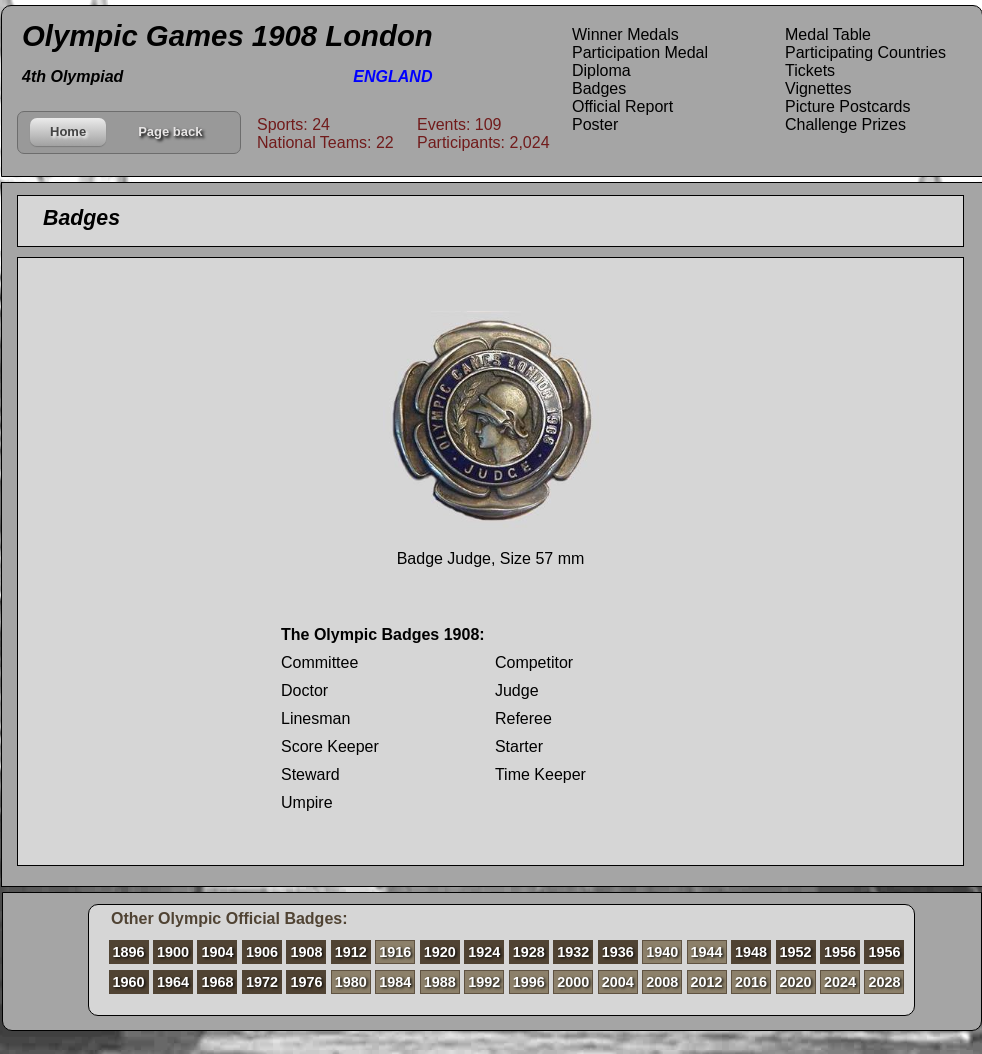 The image size is (982, 1054). Describe the element at coordinates (173, 952) in the screenshot. I see `1900` at that location.